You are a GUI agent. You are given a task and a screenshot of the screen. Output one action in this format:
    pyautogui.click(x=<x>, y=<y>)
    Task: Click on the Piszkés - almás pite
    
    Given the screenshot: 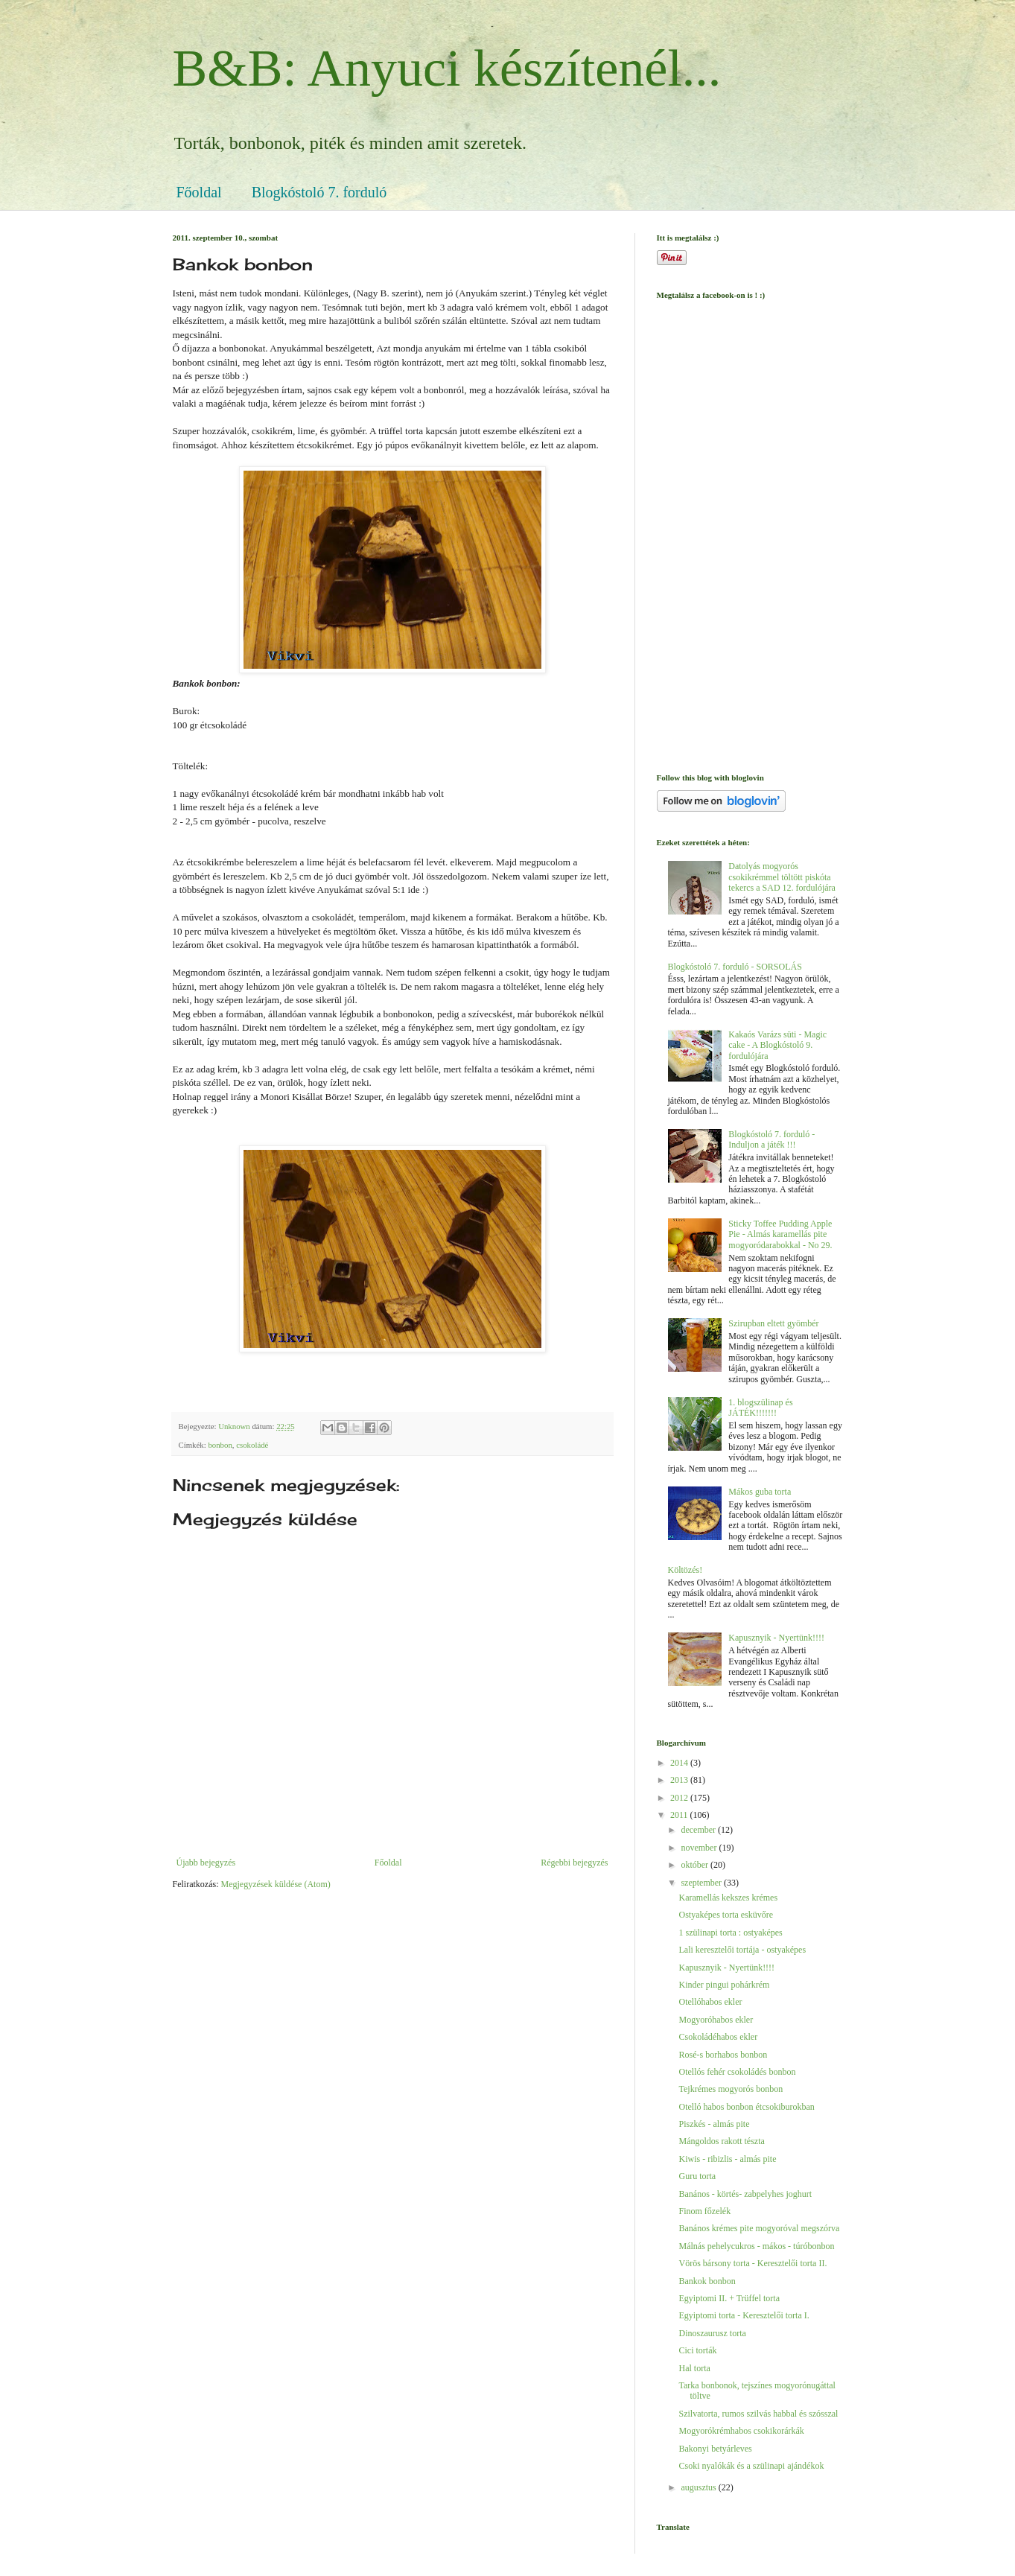 What is the action you would take?
    pyautogui.click(x=713, y=2124)
    